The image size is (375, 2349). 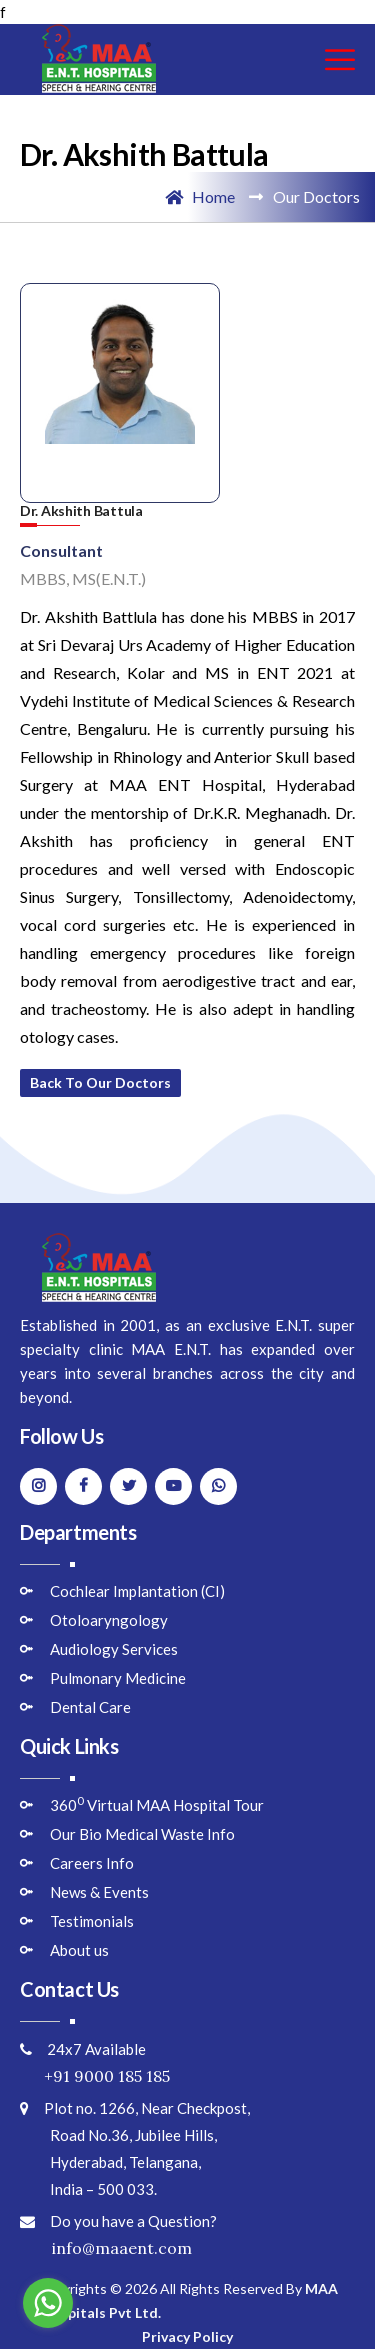 What do you see at coordinates (95, 2076) in the screenshot?
I see `+91 9000 185 185` at bounding box center [95, 2076].